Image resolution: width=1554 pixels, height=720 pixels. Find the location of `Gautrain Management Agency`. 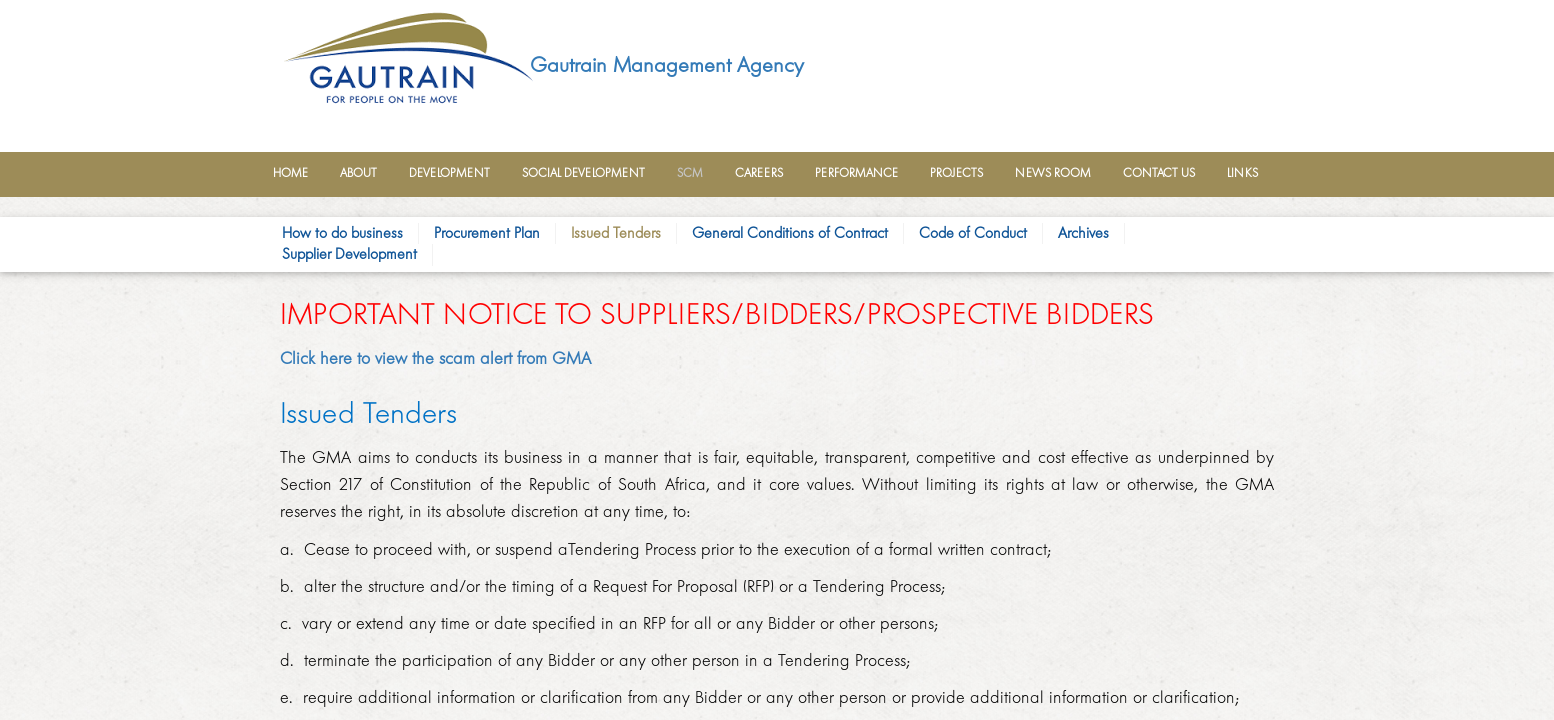

Gautrain Management Agency is located at coordinates (667, 65).